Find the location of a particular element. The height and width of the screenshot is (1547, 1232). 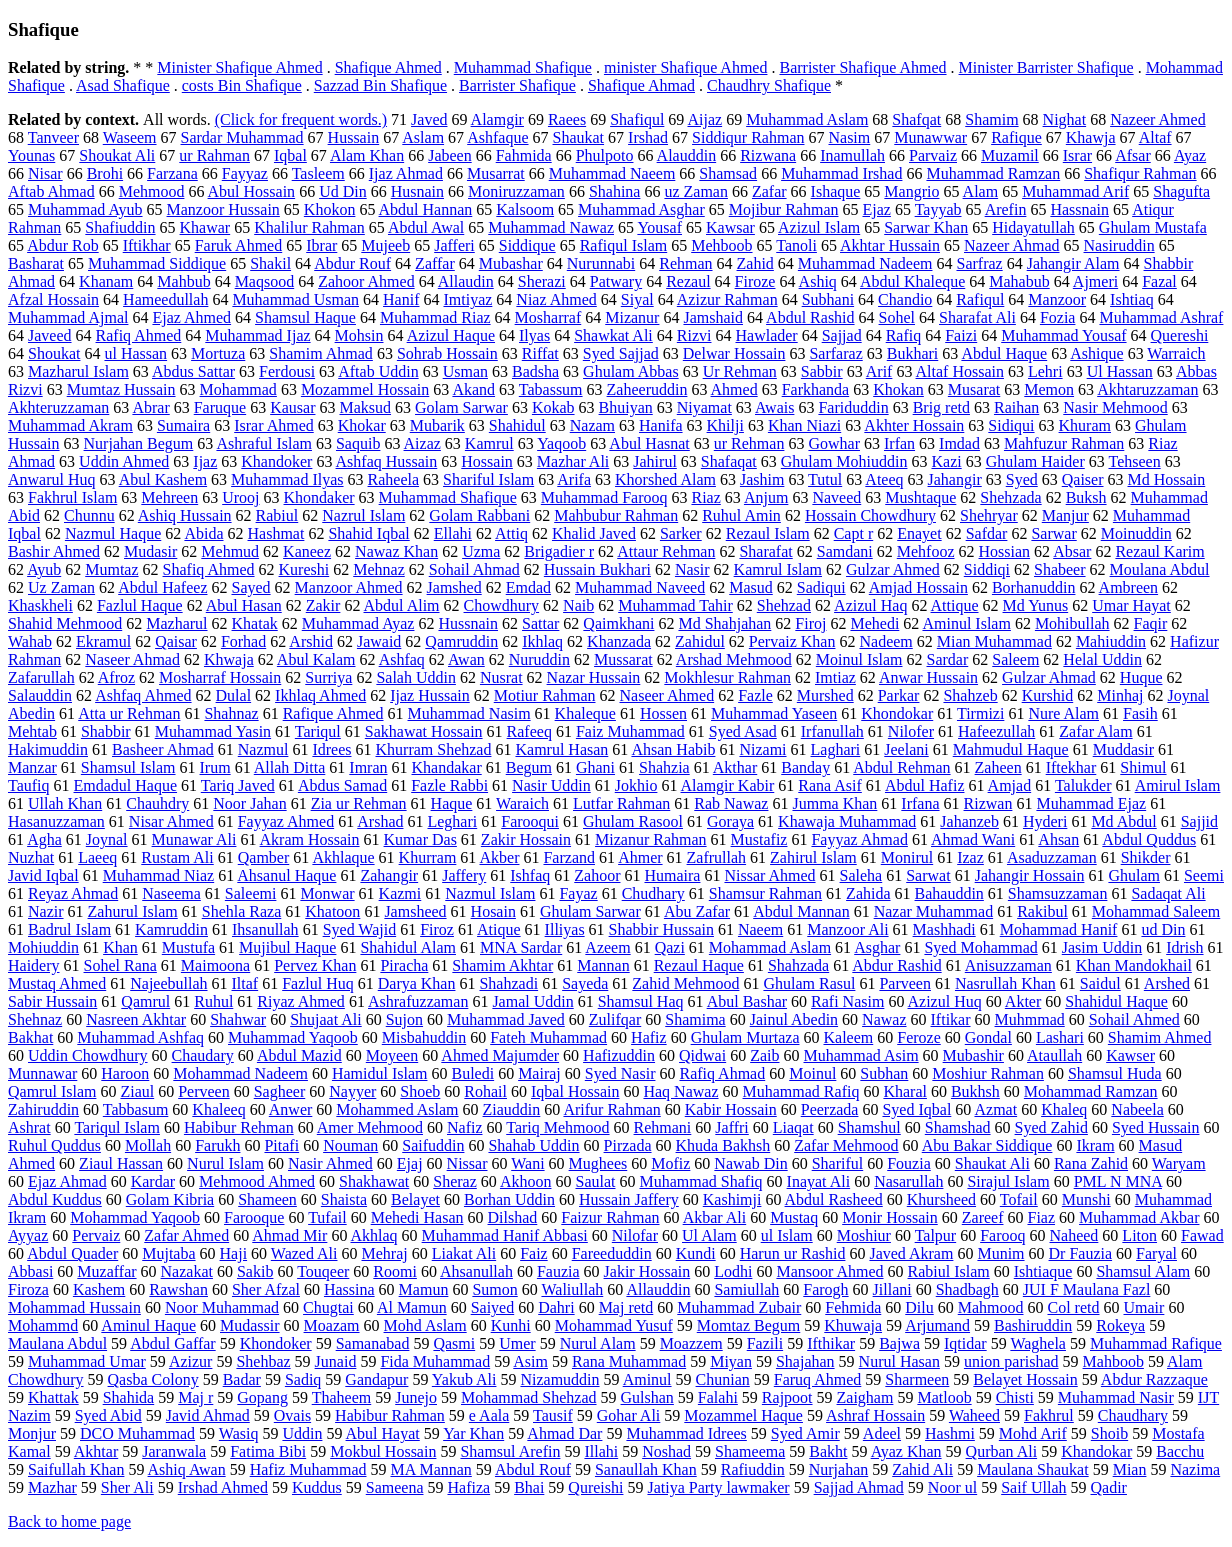

Mian is located at coordinates (1130, 1469).